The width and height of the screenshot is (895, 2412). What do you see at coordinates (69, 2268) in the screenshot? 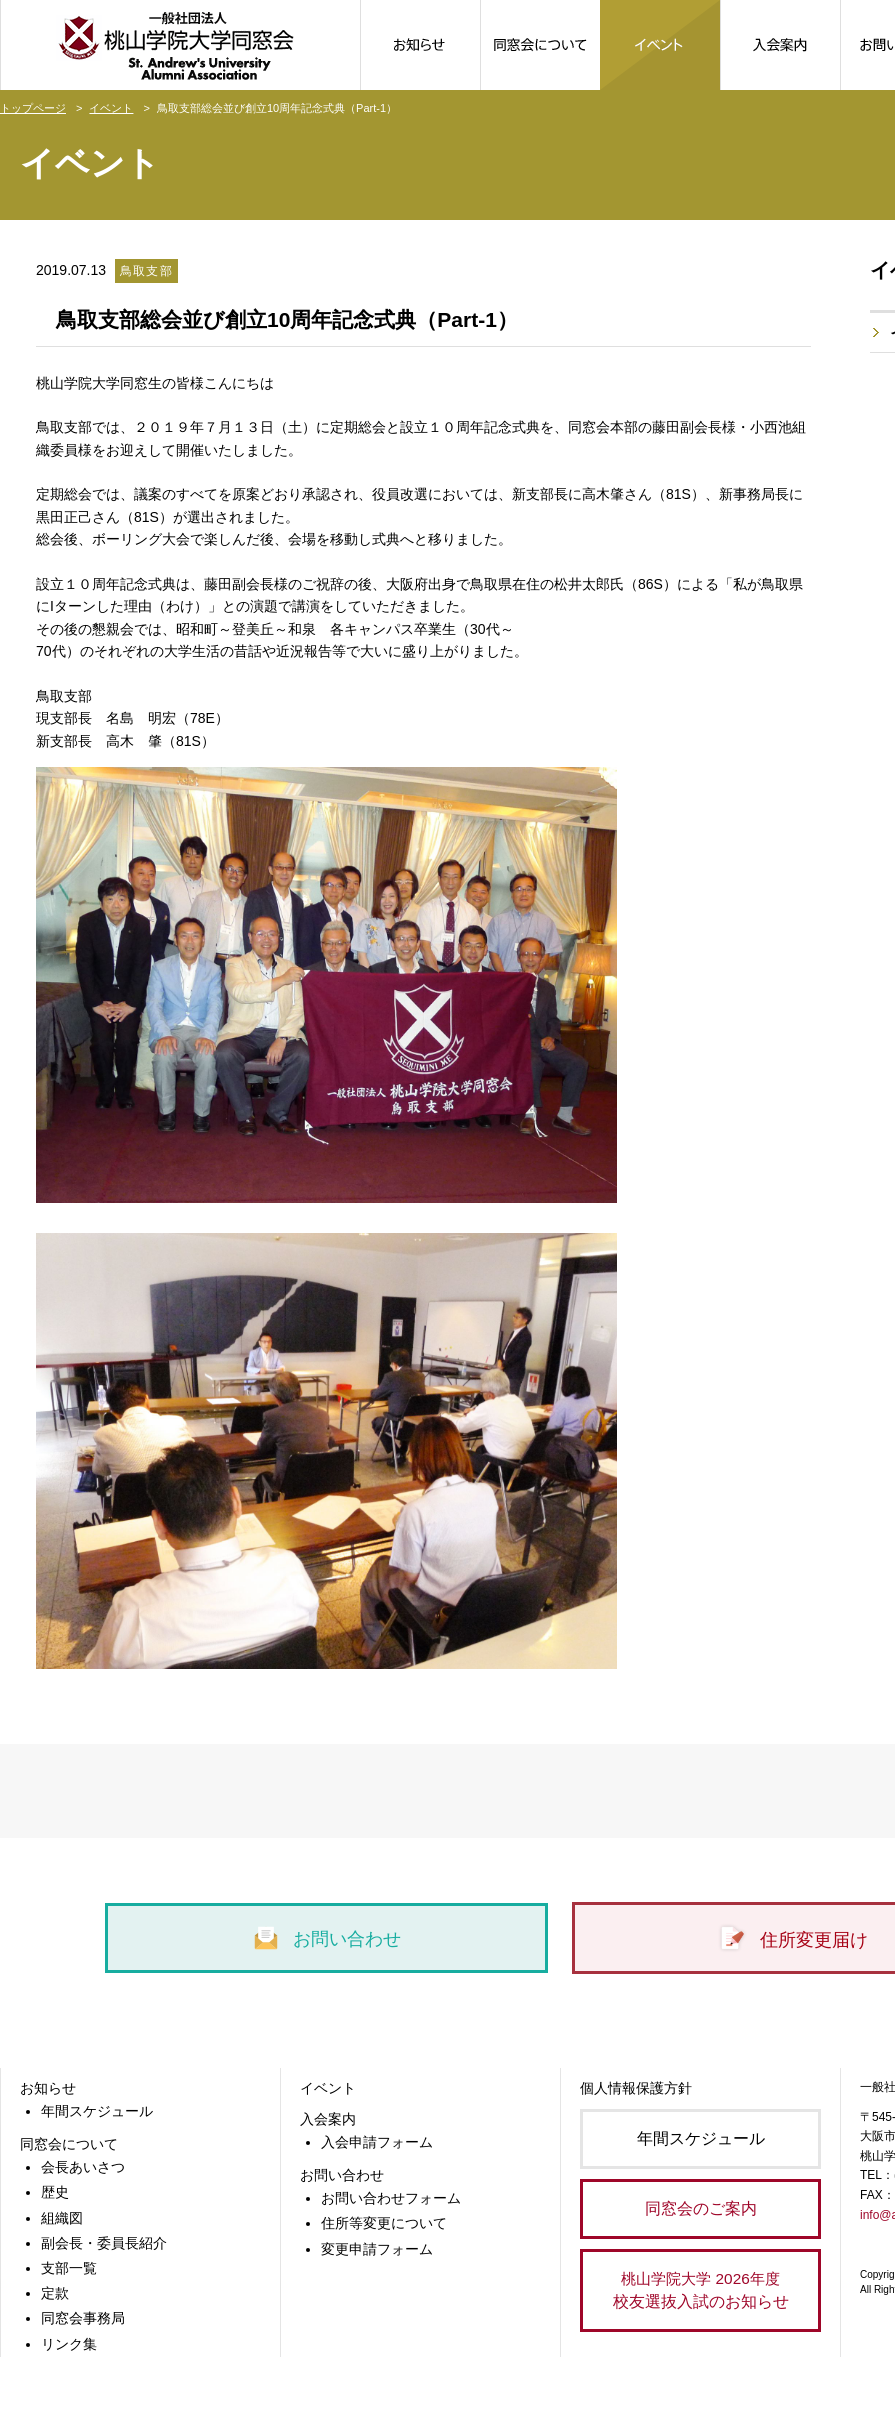
I see `支部一覧` at bounding box center [69, 2268].